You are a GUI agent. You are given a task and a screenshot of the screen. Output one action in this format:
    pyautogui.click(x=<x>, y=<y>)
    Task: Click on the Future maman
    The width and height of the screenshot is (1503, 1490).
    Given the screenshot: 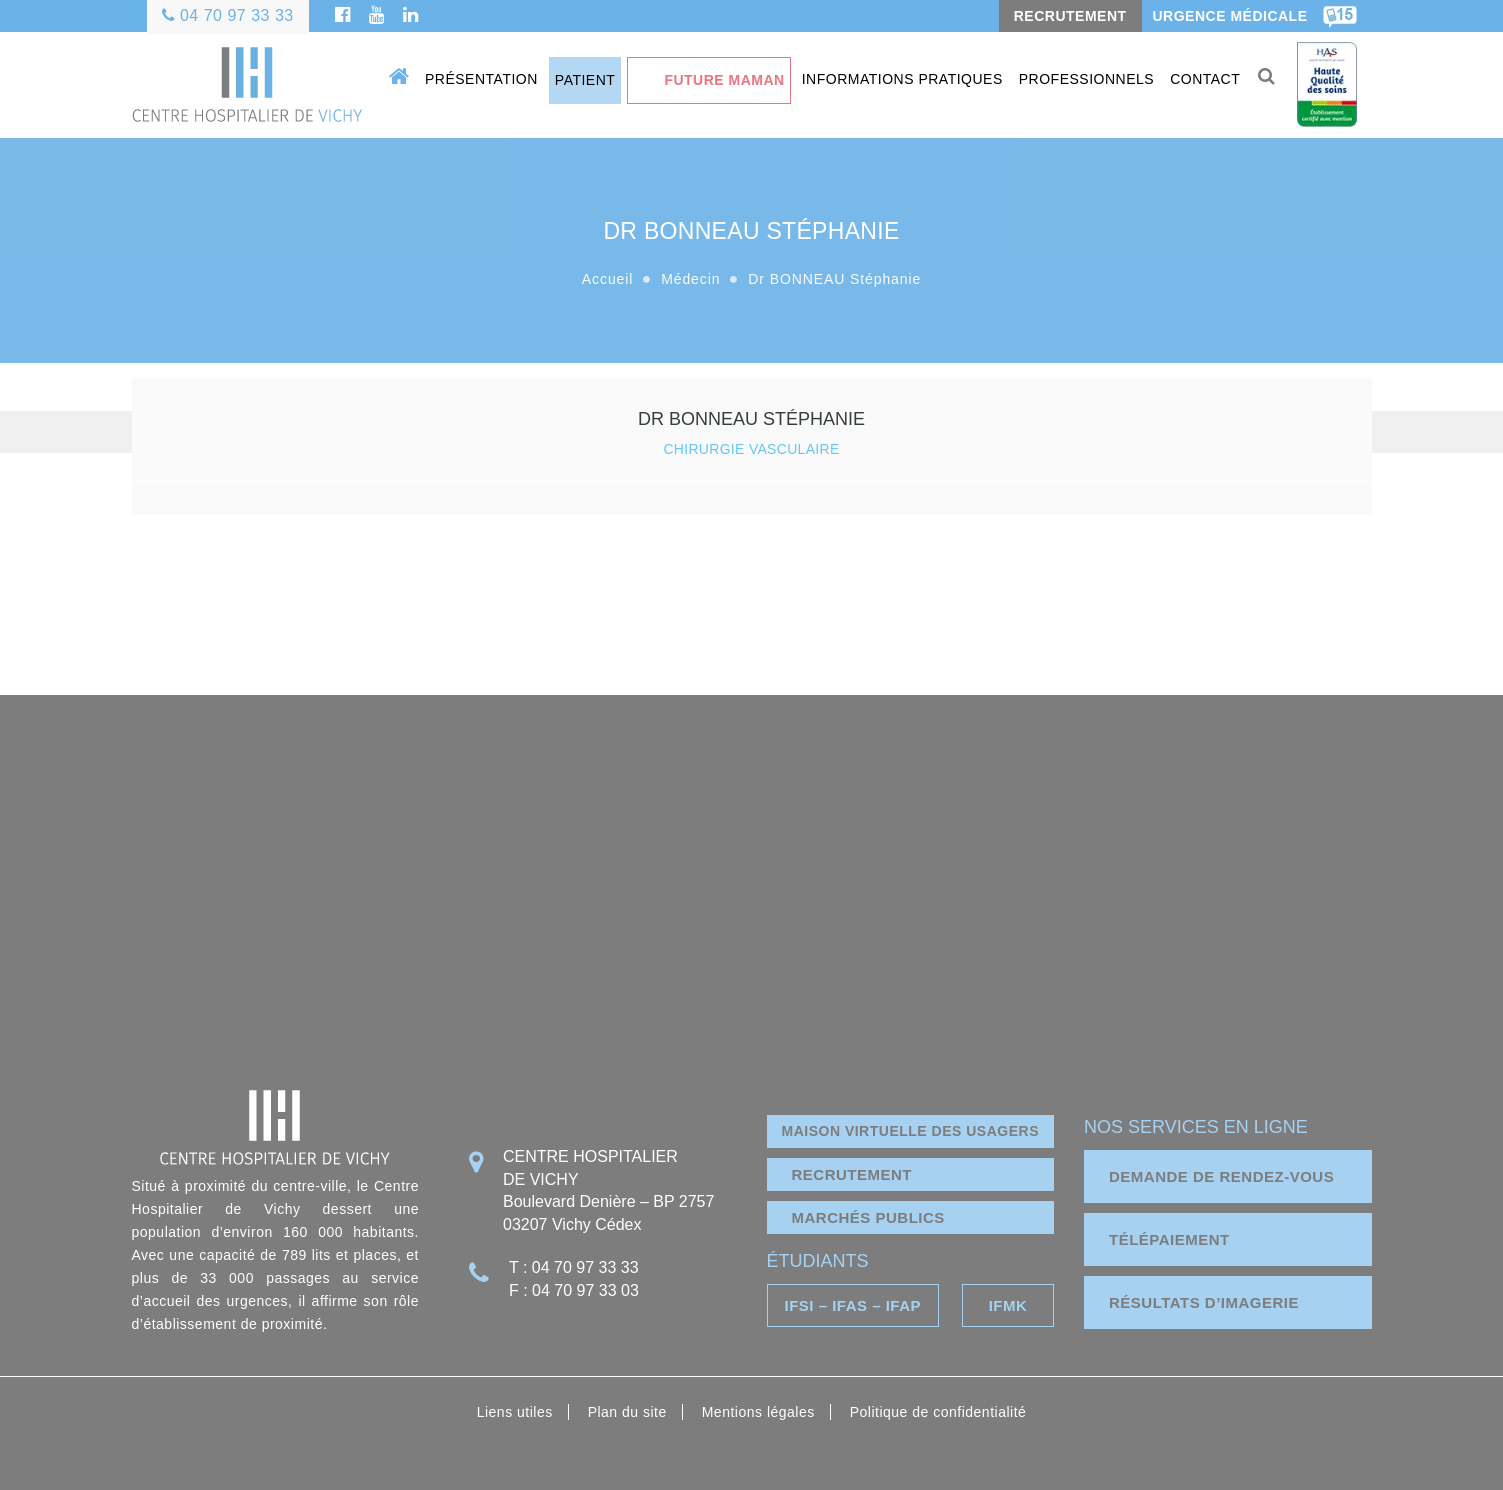 What is the action you would take?
    pyautogui.click(x=724, y=80)
    